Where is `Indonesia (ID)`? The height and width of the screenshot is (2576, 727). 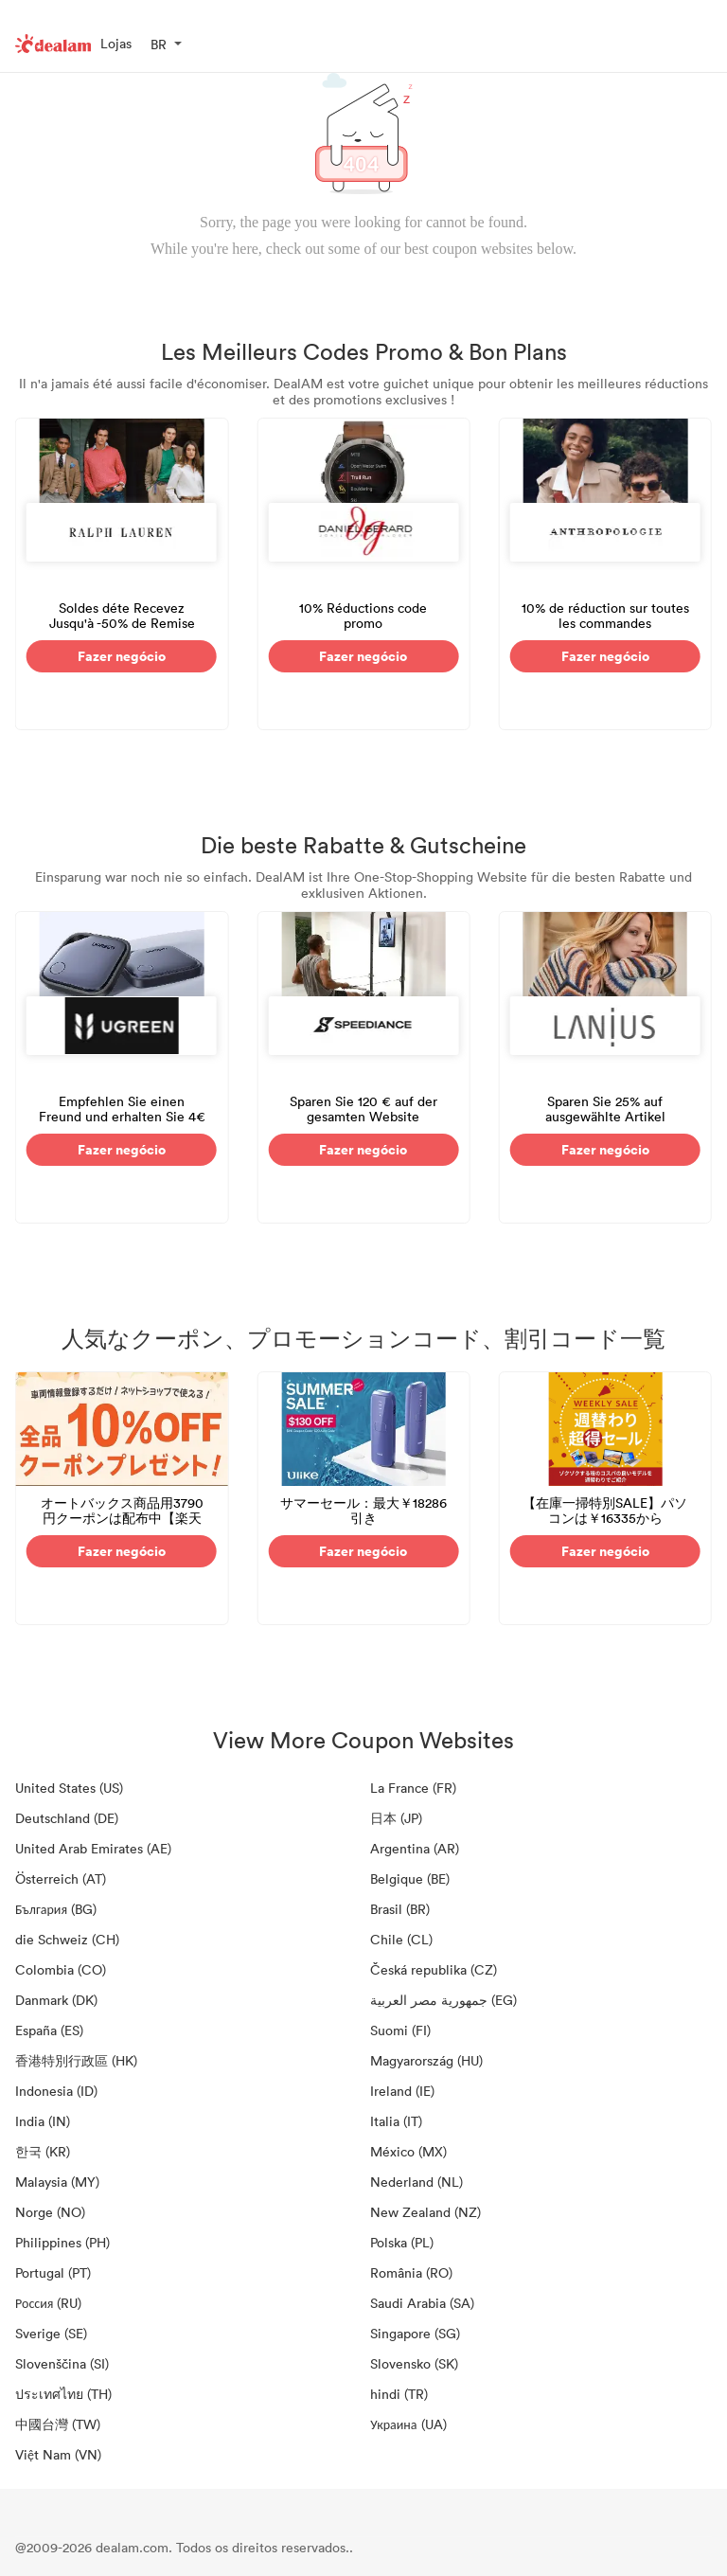 Indonesia (ID) is located at coordinates (56, 2091).